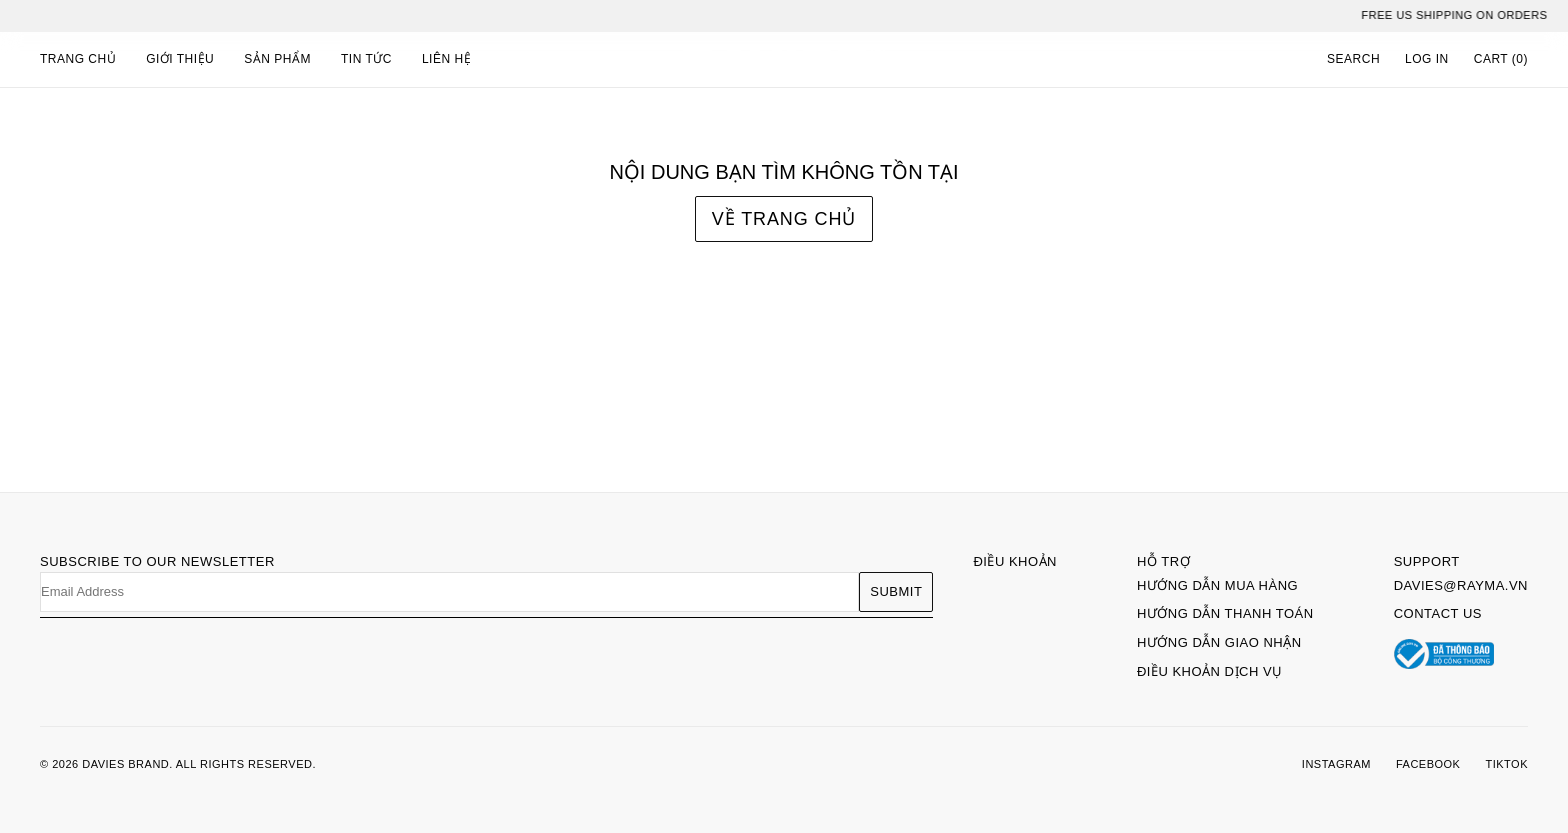  What do you see at coordinates (180, 59) in the screenshot?
I see `Giới thiệu` at bounding box center [180, 59].